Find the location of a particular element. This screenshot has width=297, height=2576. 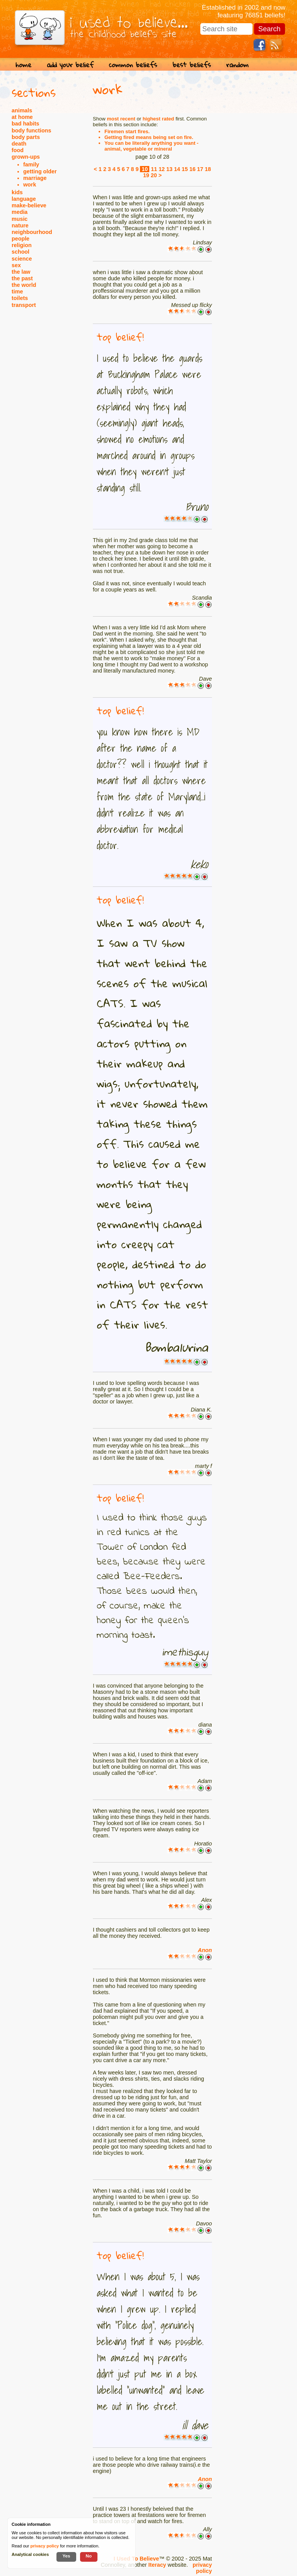

grown-ups is located at coordinates (26, 157).